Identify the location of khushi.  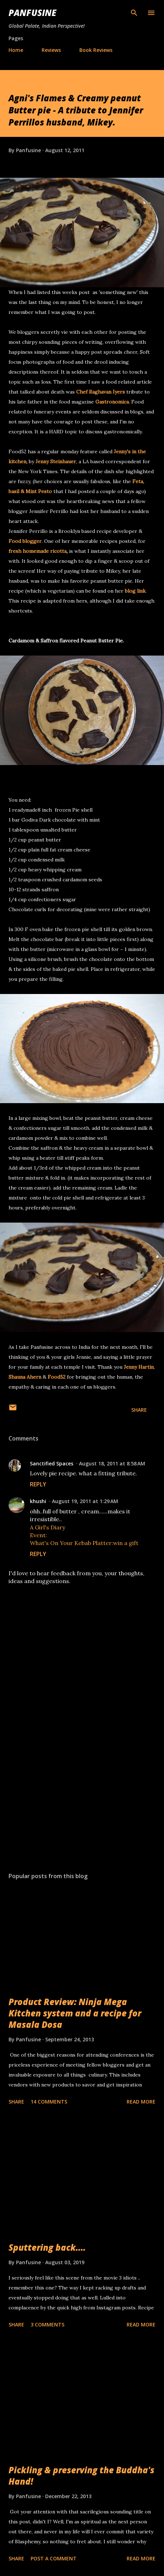
(38, 1501).